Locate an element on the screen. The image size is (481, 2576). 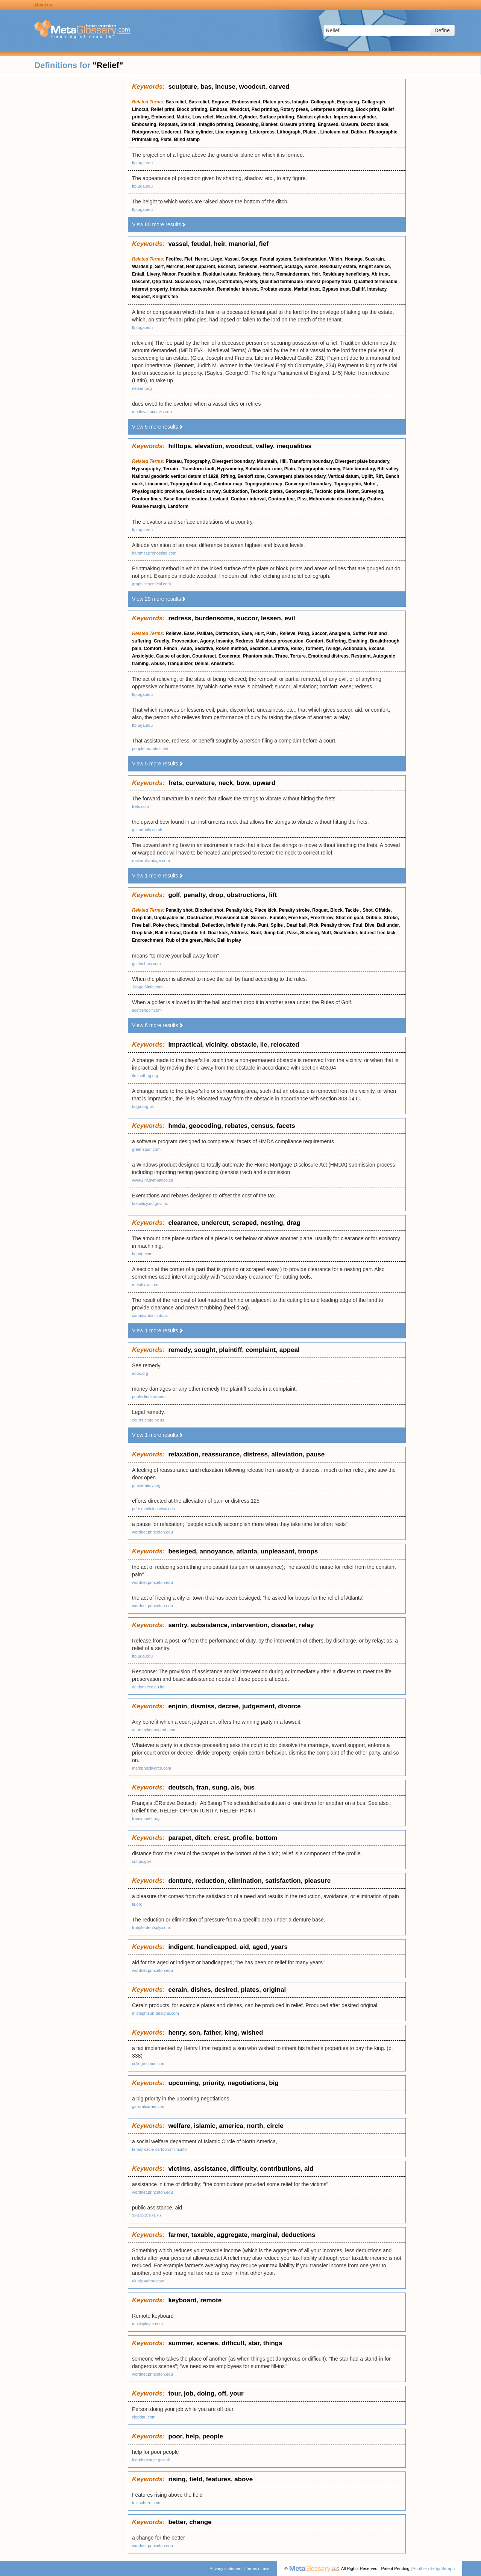
evil is located at coordinates (289, 618).